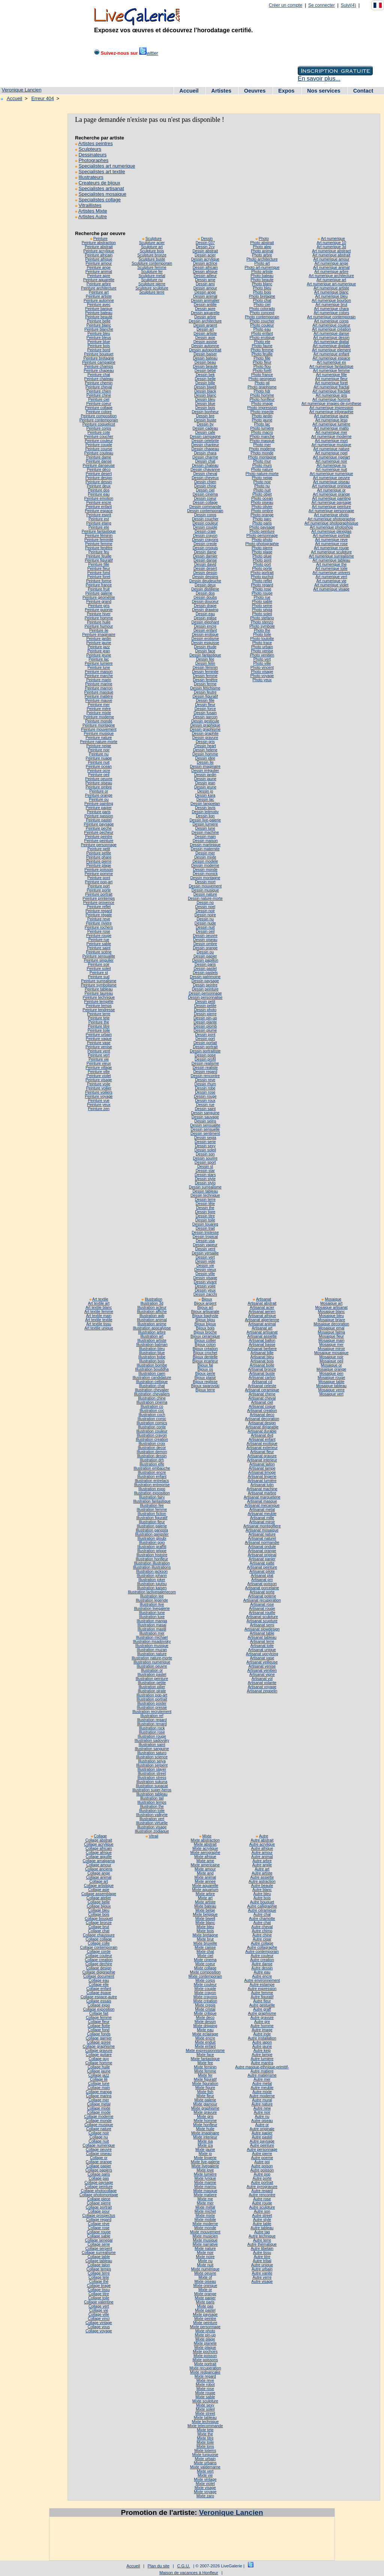 This screenshot has height=2576, width=384. What do you see at coordinates (99, 2195) in the screenshot?
I see `Collage photomontage` at bounding box center [99, 2195].